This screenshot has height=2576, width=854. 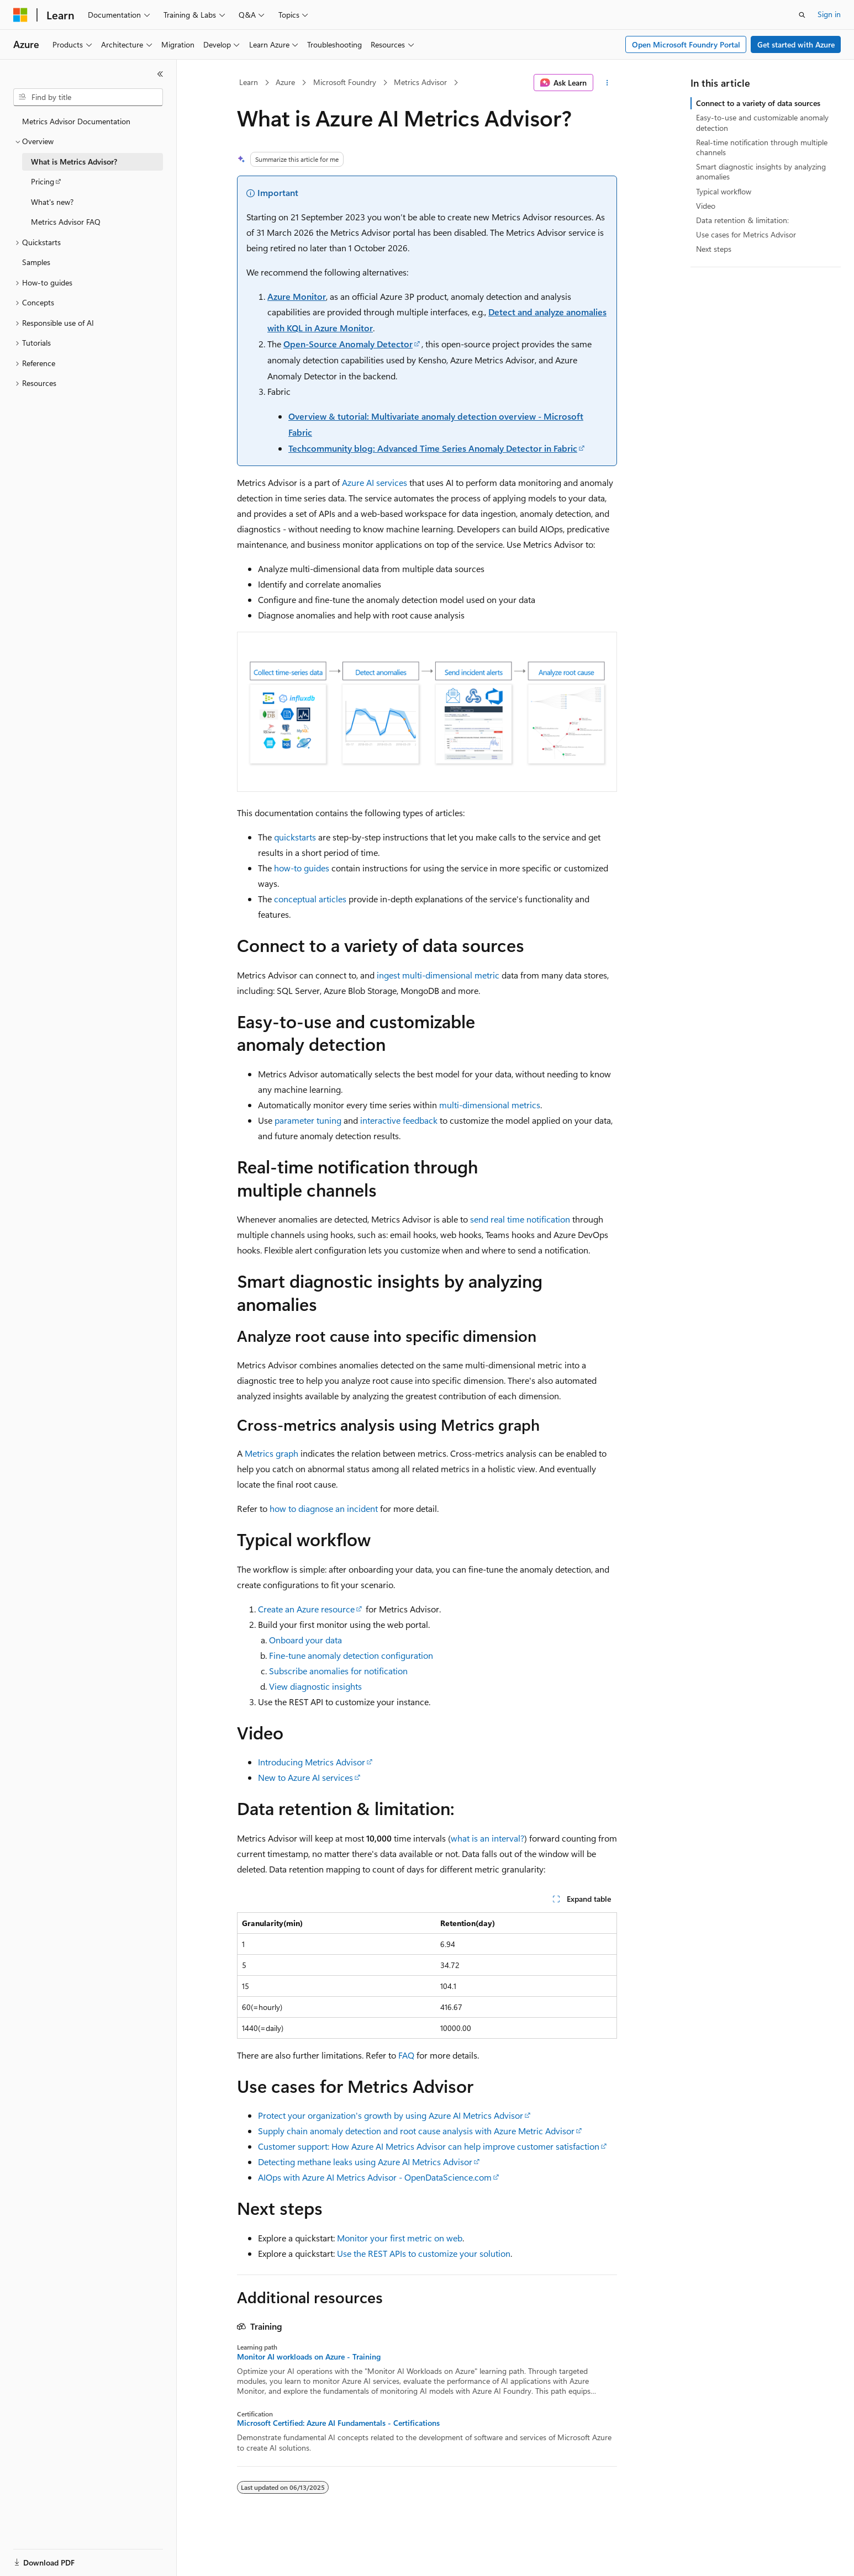 I want to click on What's new? [treeitem], so click(x=52, y=202).